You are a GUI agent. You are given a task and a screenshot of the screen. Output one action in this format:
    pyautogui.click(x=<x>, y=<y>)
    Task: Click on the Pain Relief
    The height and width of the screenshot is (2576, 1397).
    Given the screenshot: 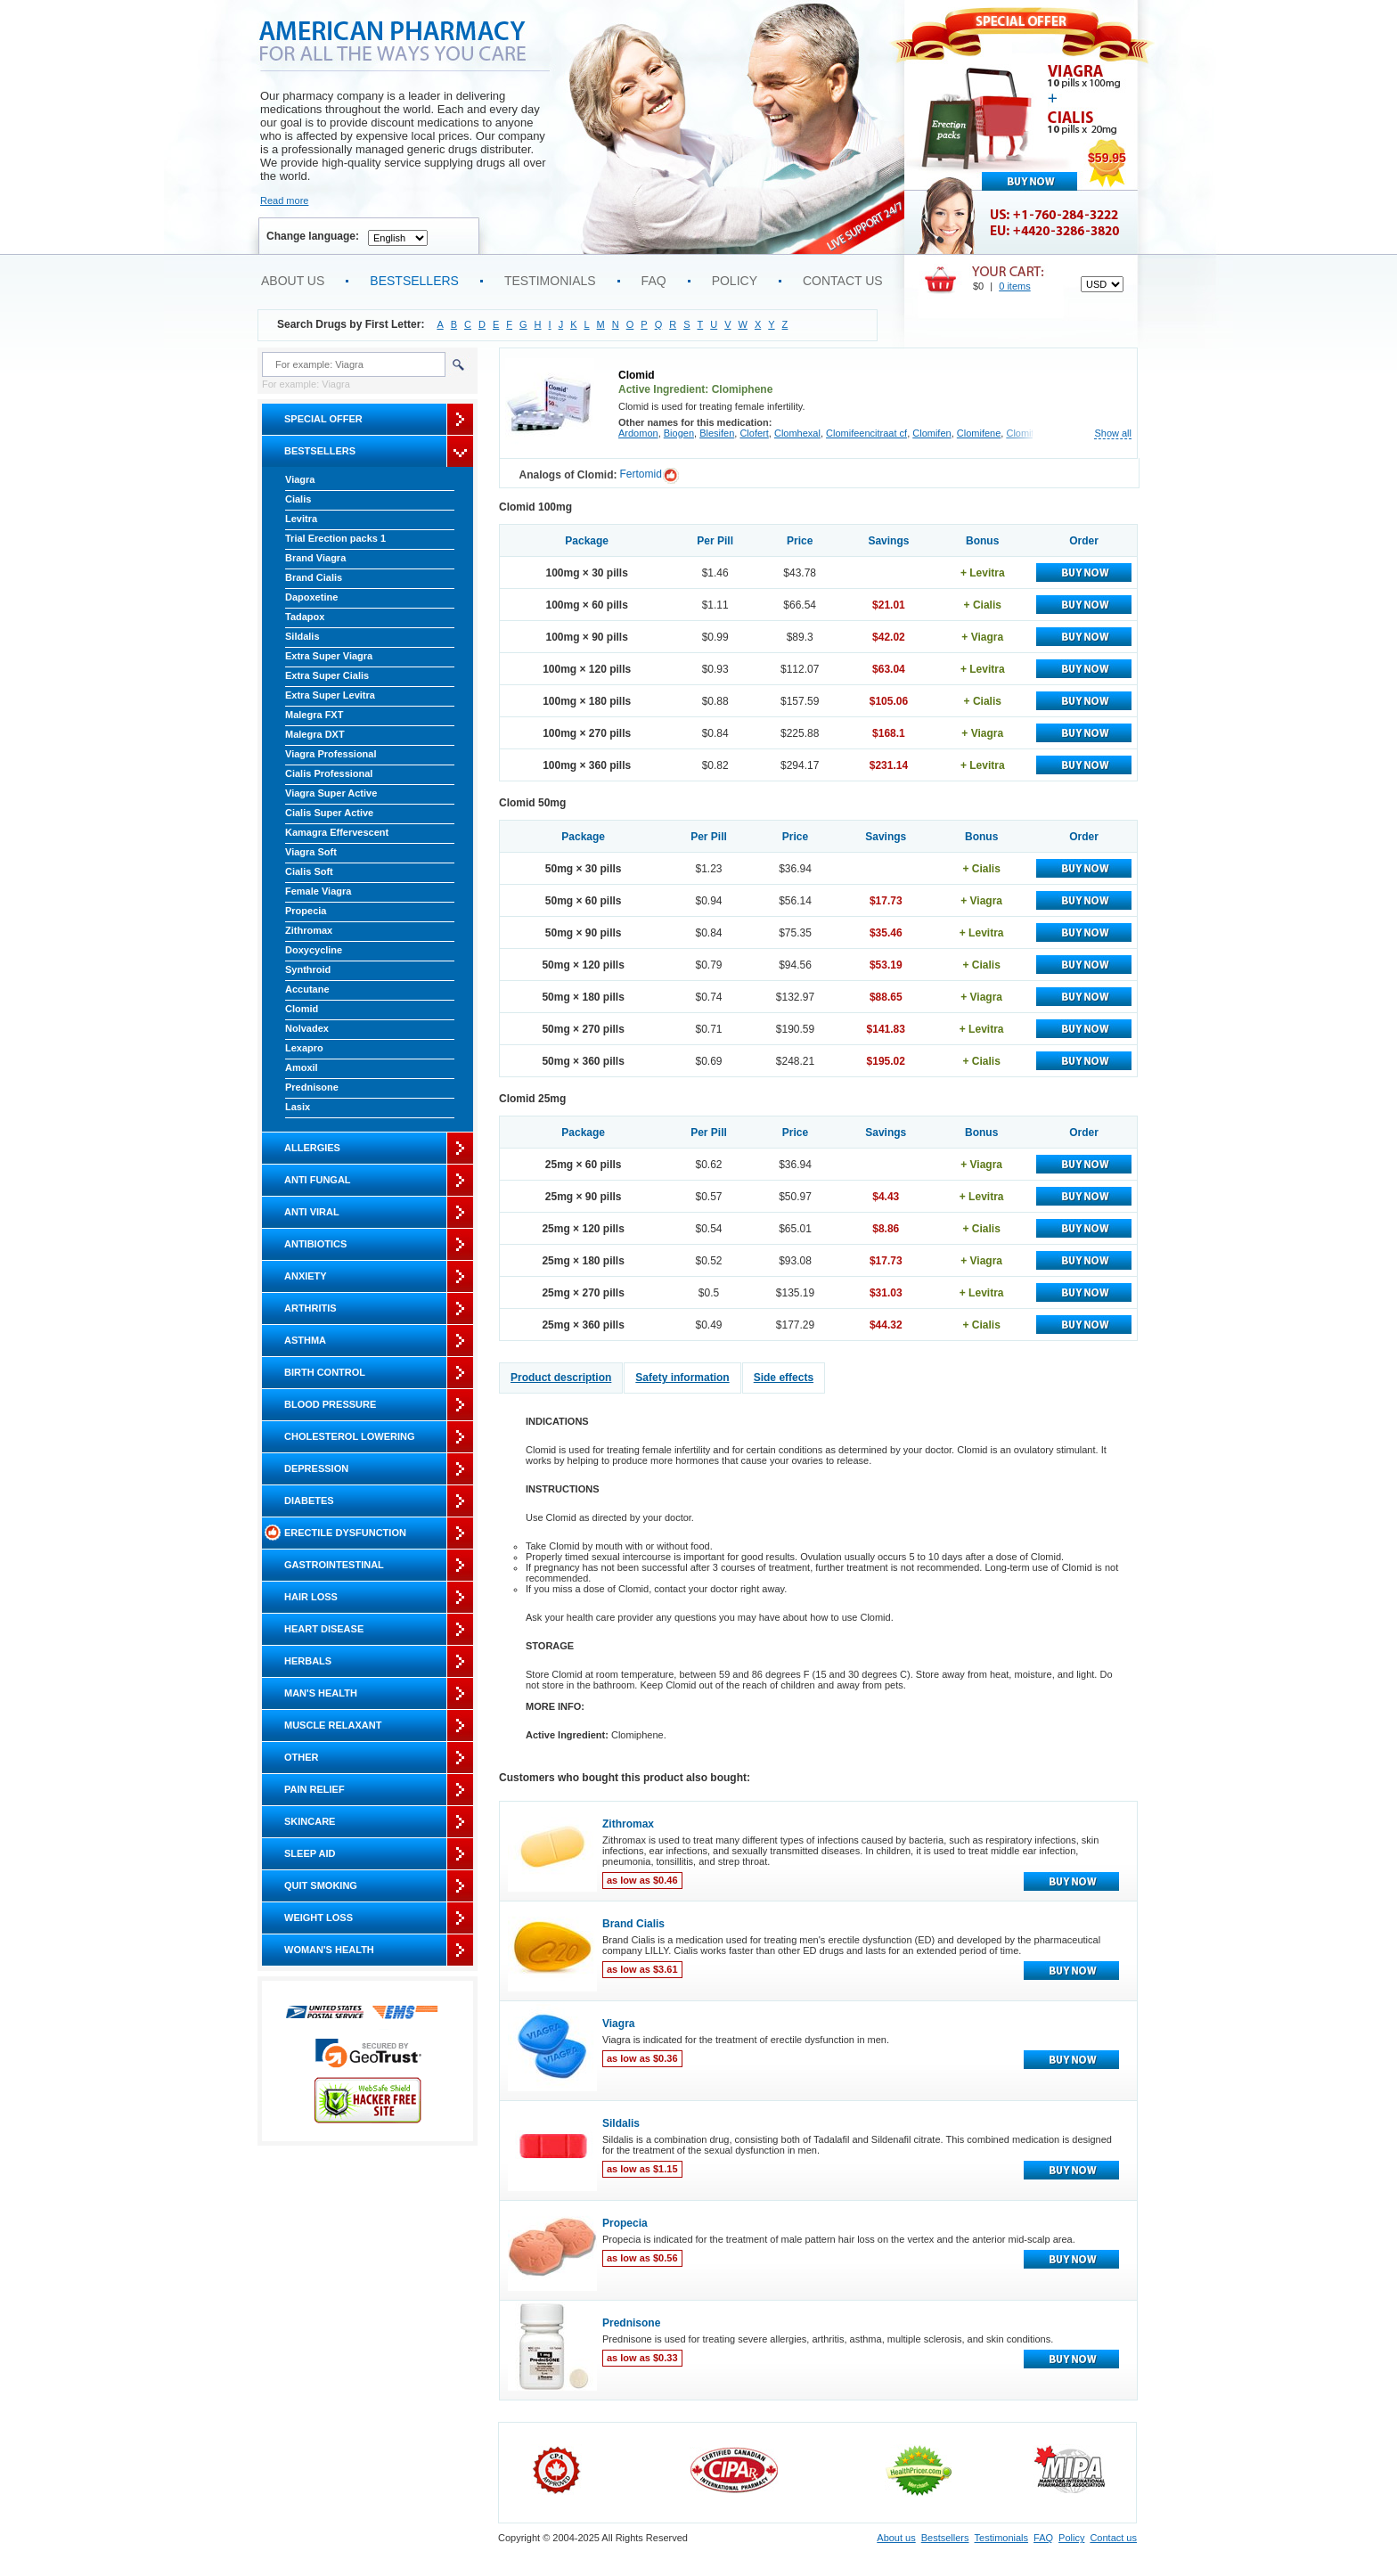 What is the action you would take?
    pyautogui.click(x=314, y=1789)
    